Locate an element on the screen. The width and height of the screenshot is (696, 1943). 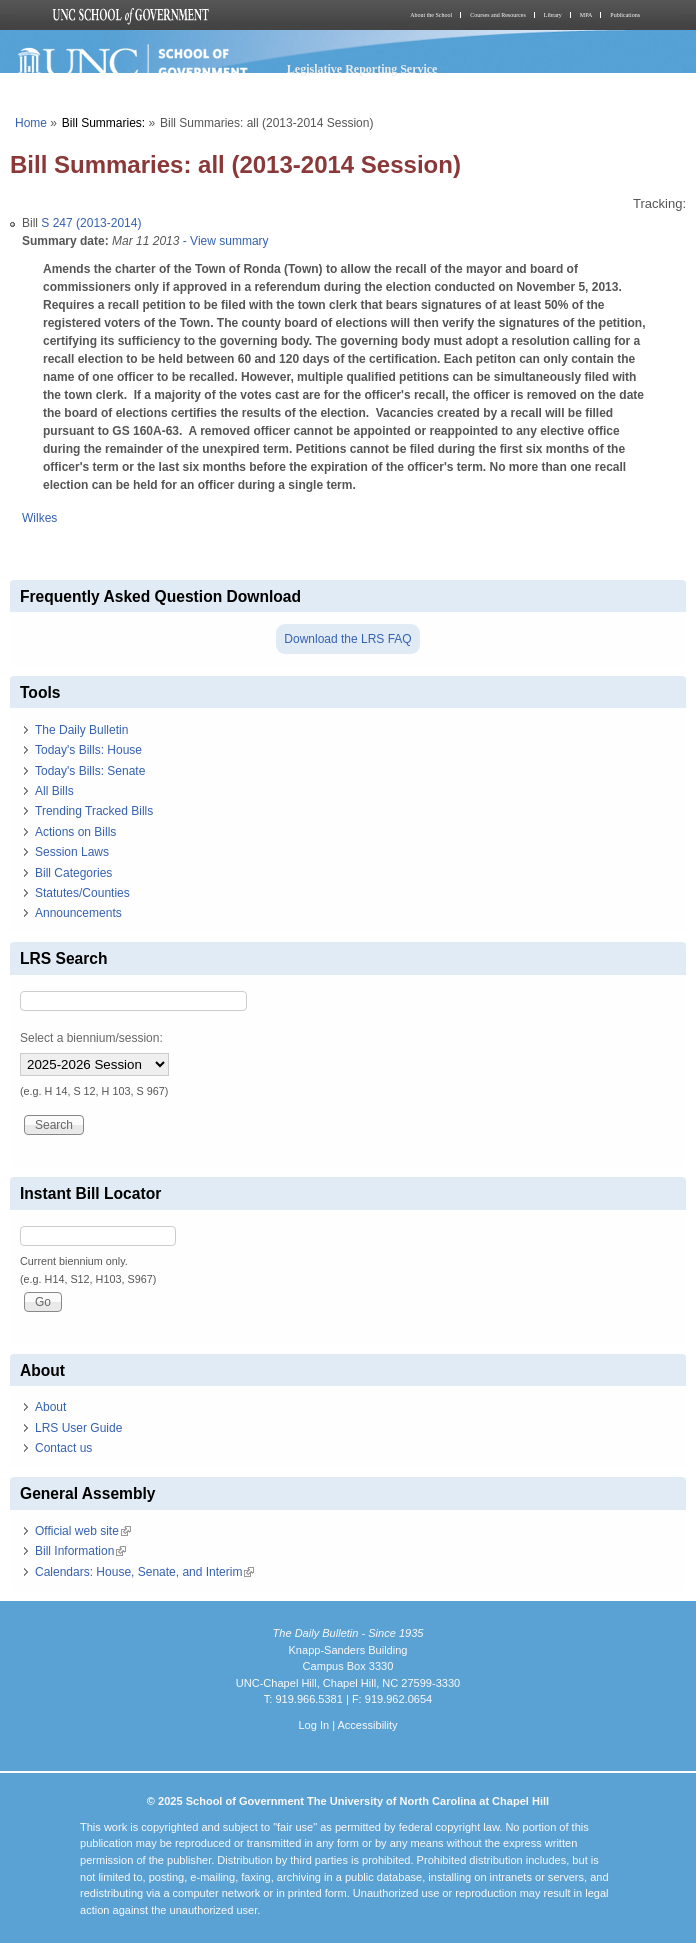
Wilkes is located at coordinates (39, 518).